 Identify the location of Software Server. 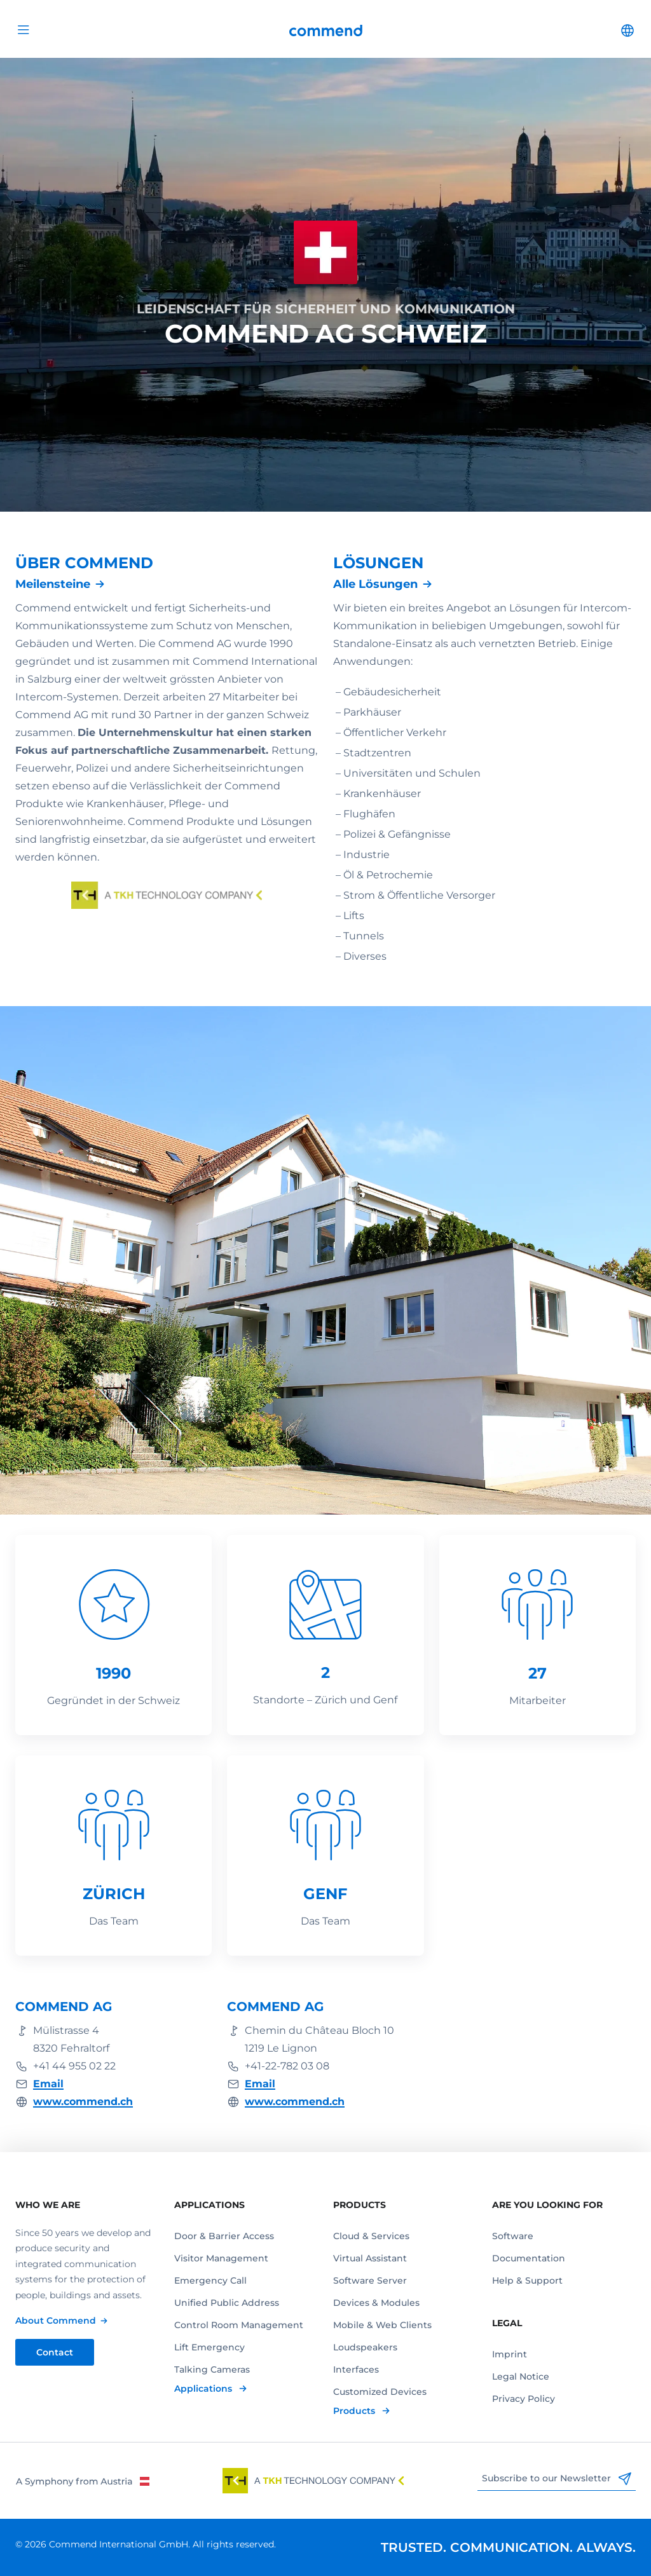
(370, 2280).